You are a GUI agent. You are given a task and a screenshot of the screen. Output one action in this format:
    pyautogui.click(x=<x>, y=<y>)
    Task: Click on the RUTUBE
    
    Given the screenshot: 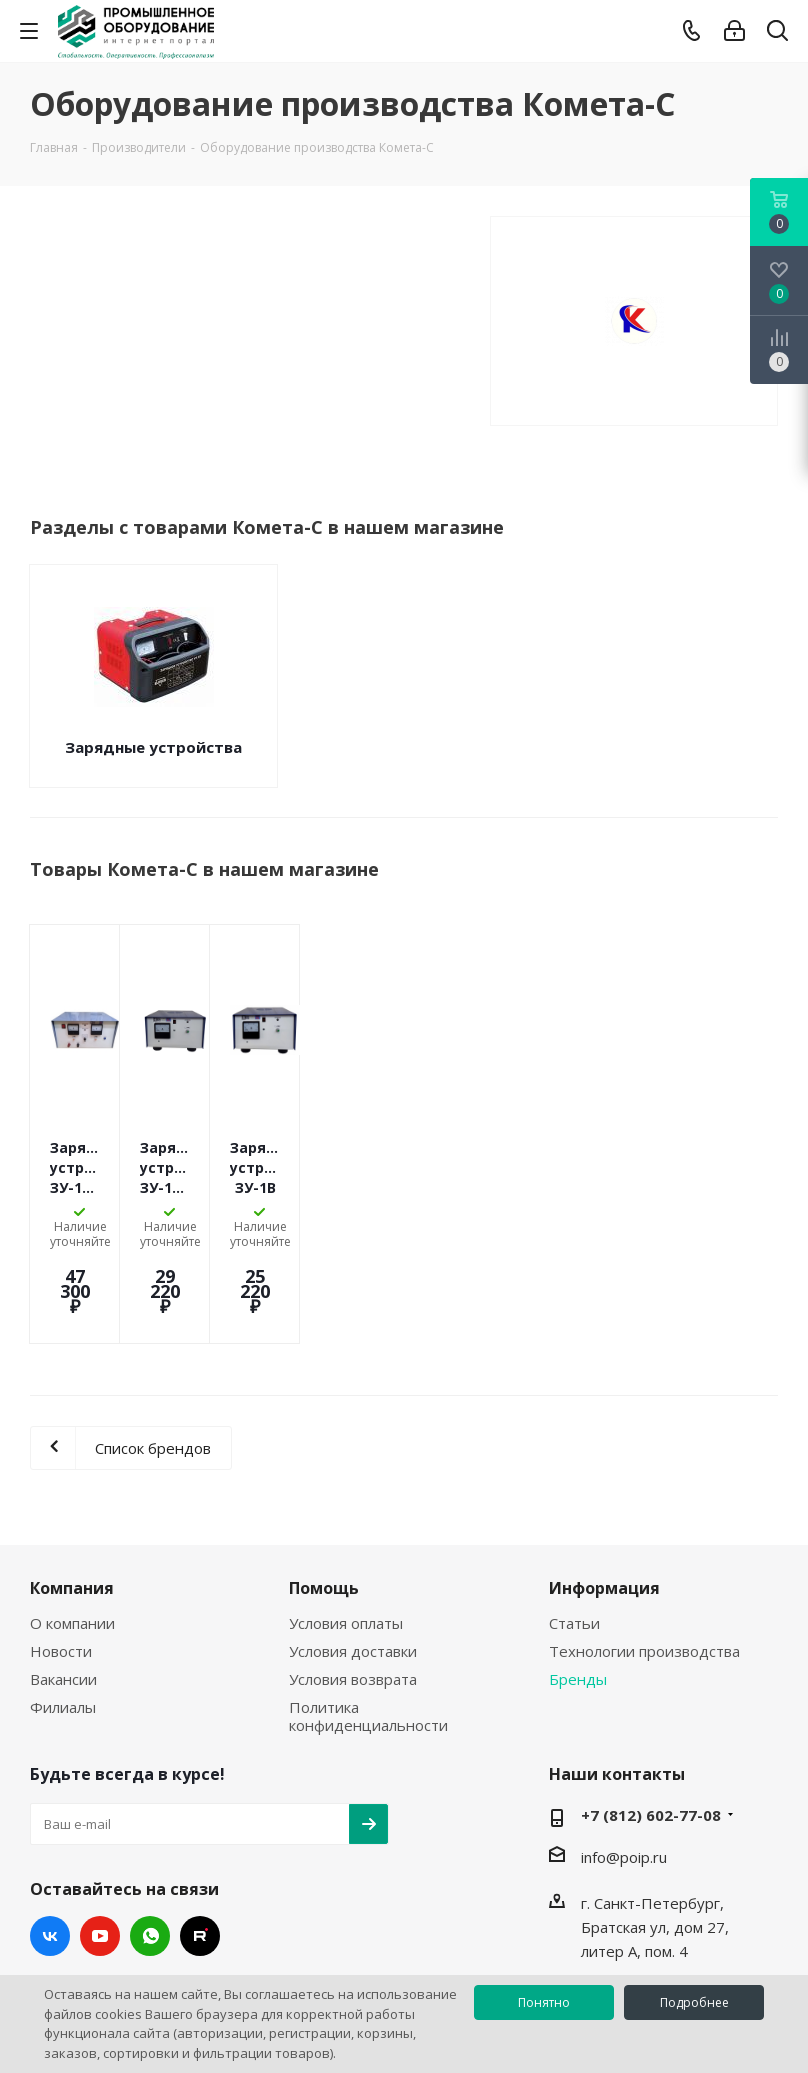 What is the action you would take?
    pyautogui.click(x=200, y=1856)
    